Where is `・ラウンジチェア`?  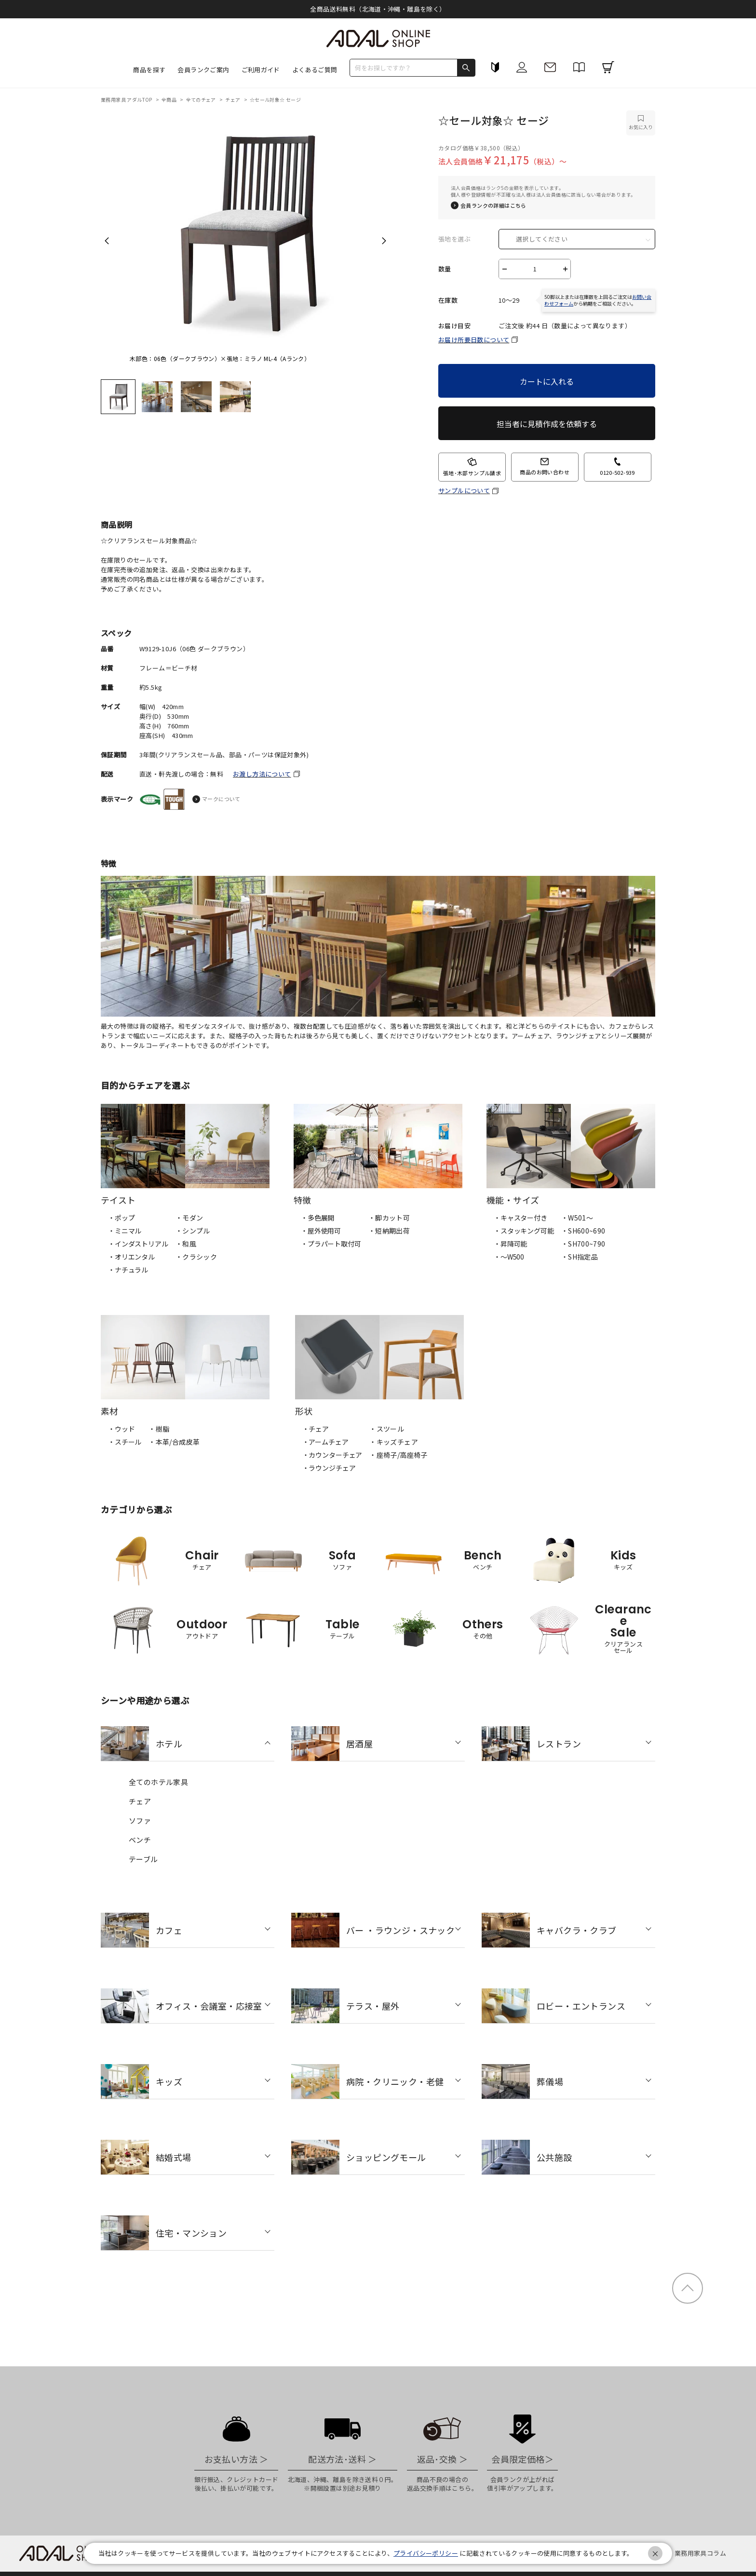
・ラウンジチェア is located at coordinates (329, 1468).